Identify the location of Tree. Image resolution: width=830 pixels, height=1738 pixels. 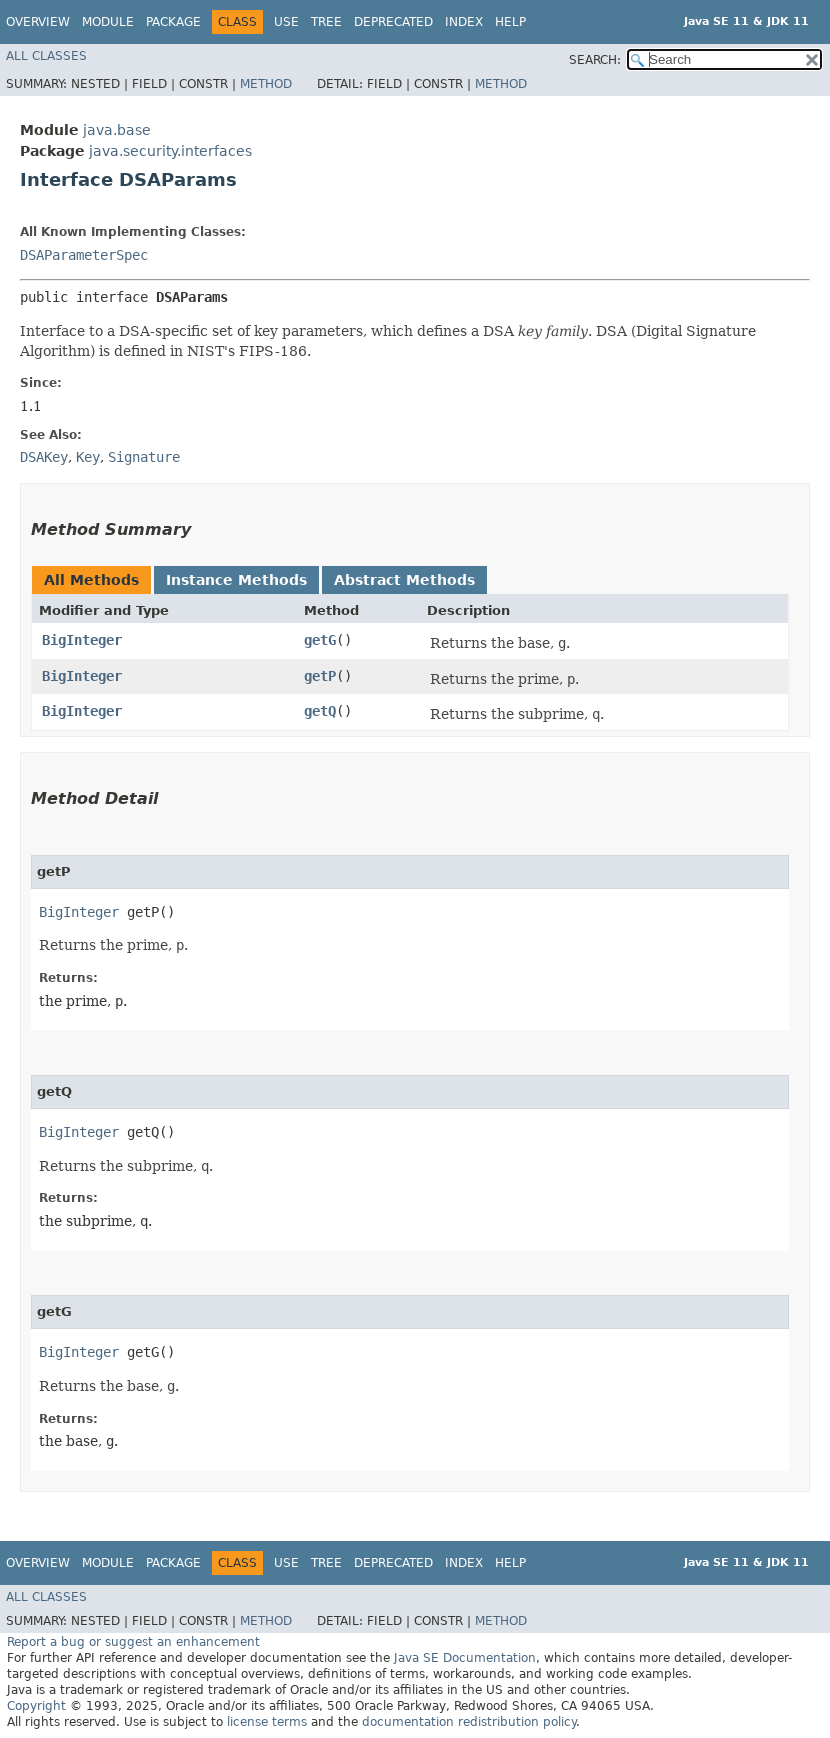
(326, 22).